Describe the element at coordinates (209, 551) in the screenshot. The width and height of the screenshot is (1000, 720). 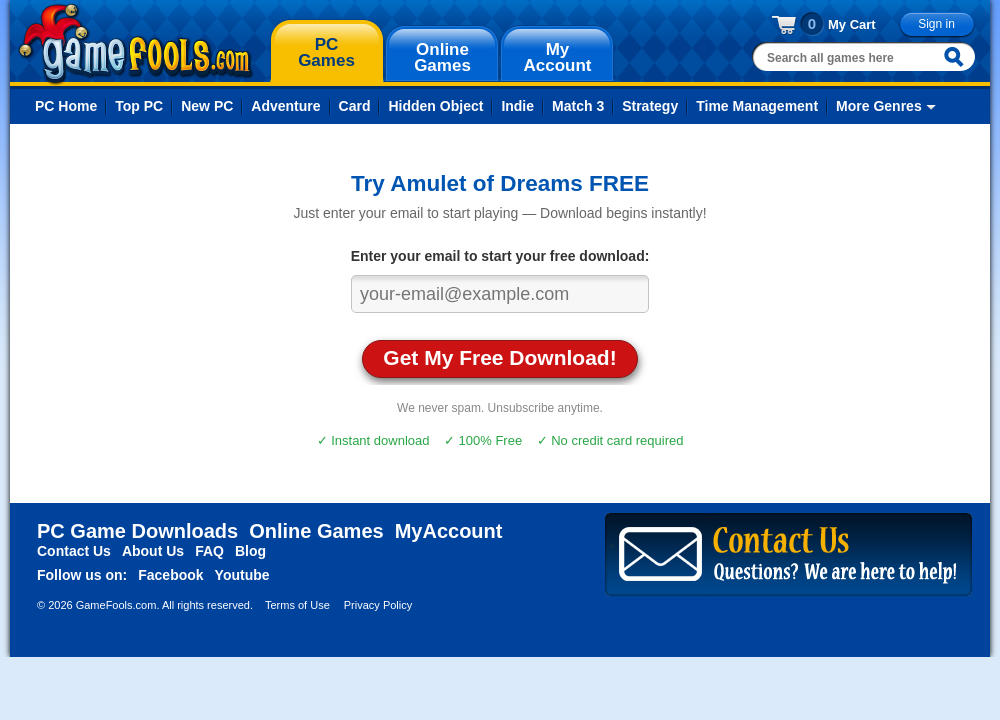
I see `FAQ` at that location.